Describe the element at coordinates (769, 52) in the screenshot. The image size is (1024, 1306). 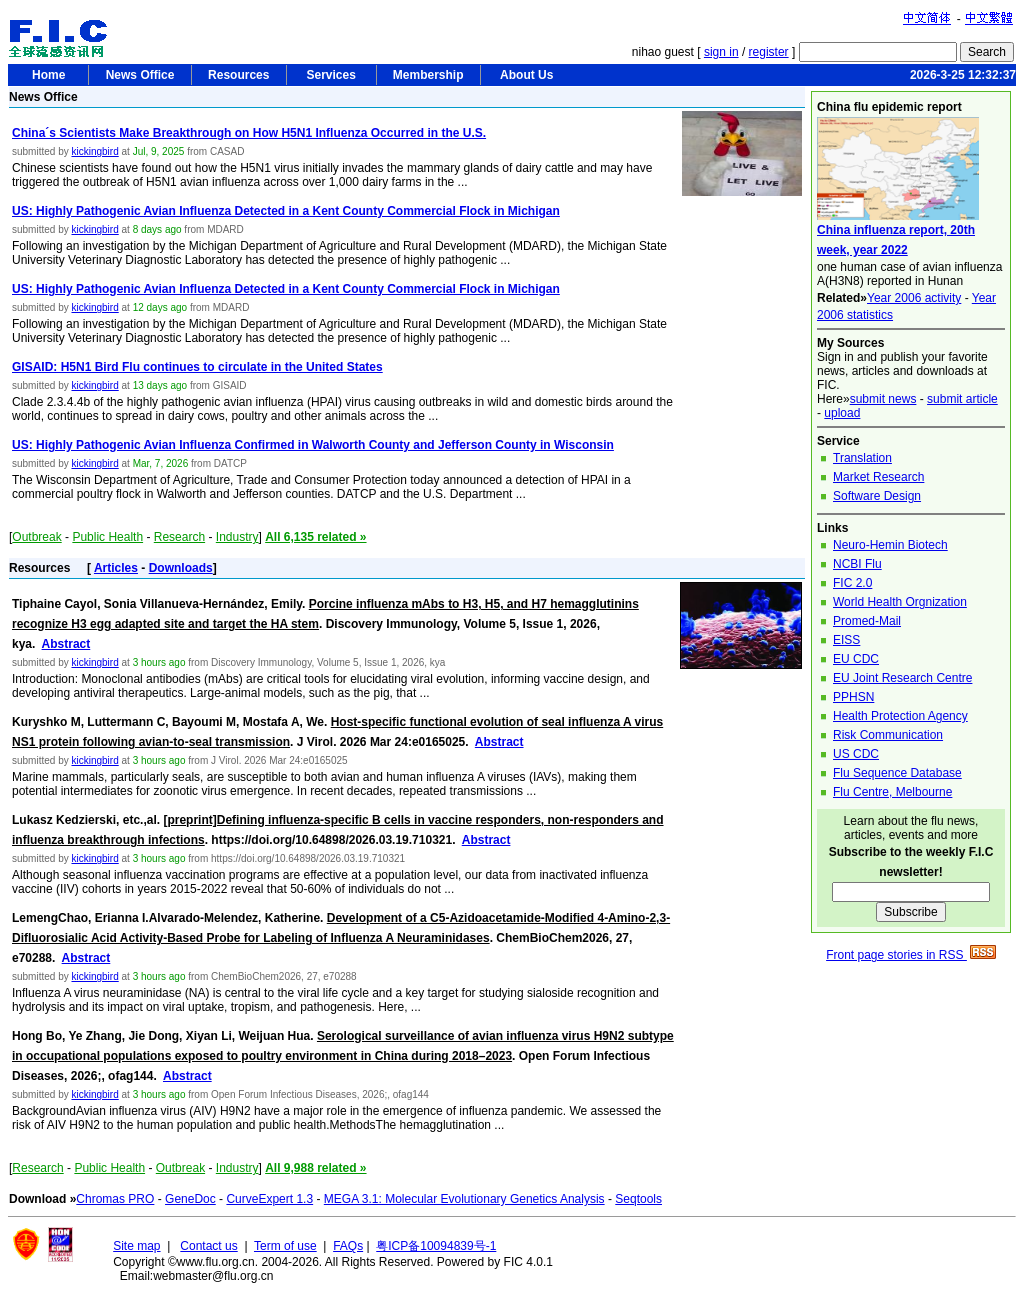
I see `register` at that location.